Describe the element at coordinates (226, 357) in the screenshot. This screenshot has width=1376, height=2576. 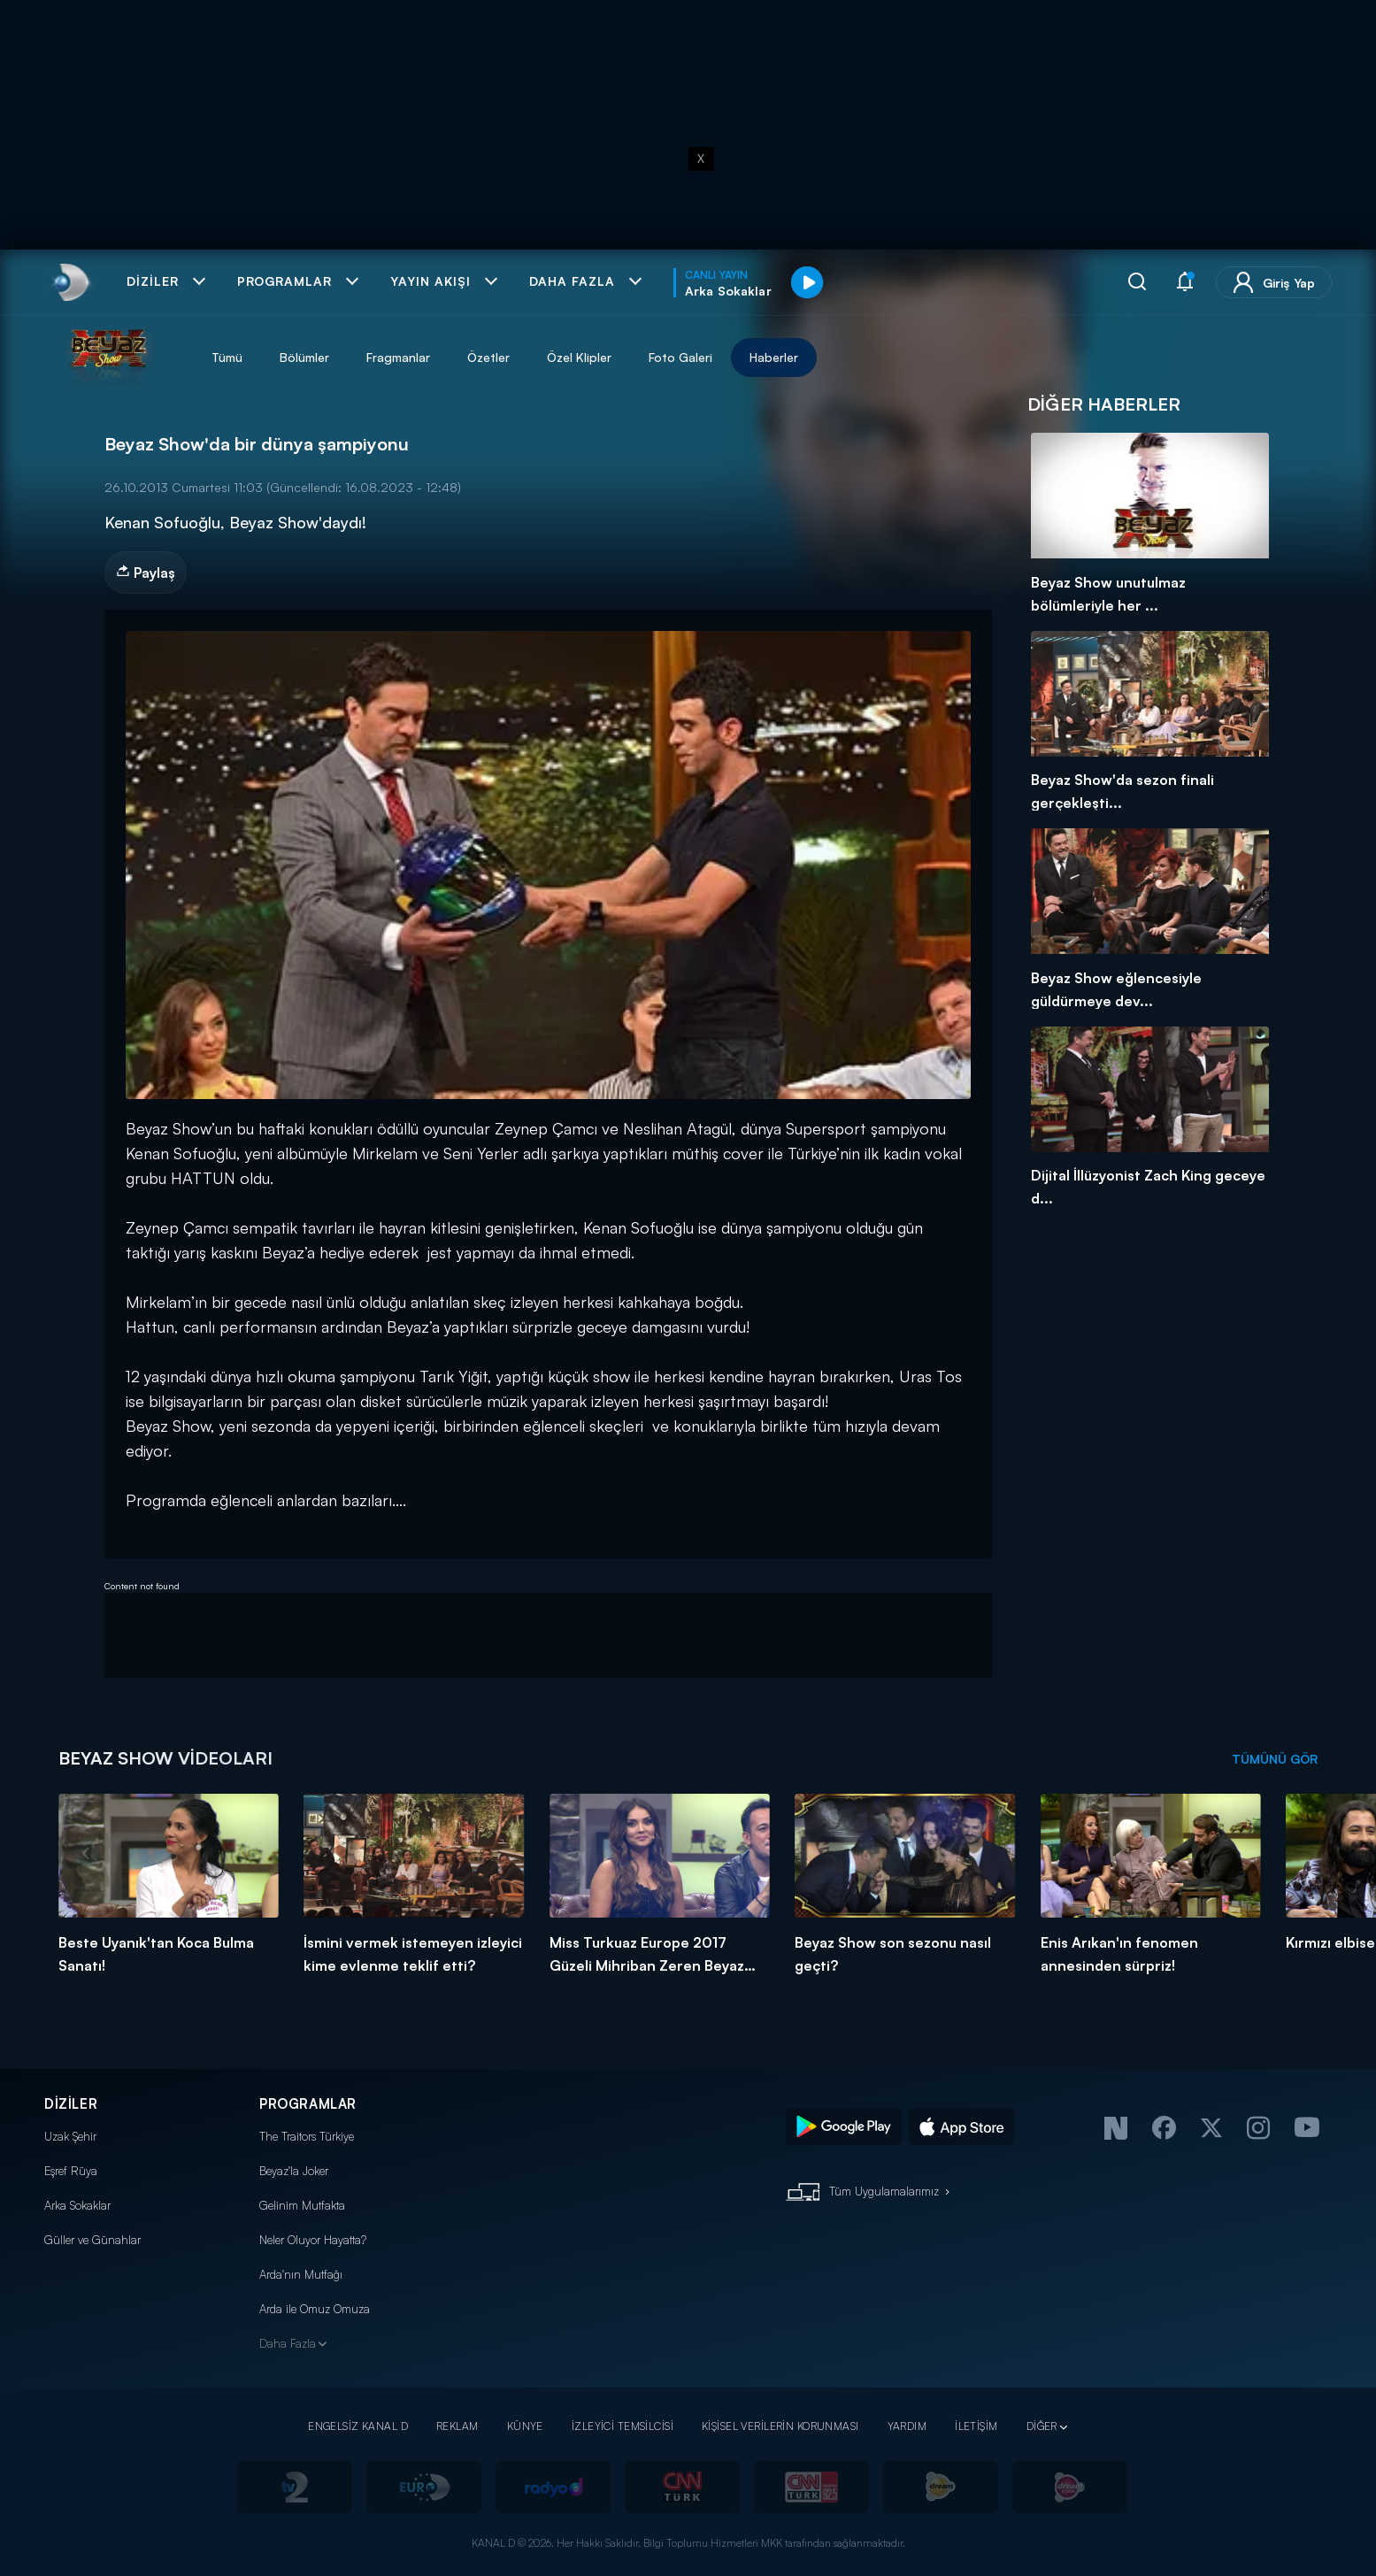
I see `Tümü` at that location.